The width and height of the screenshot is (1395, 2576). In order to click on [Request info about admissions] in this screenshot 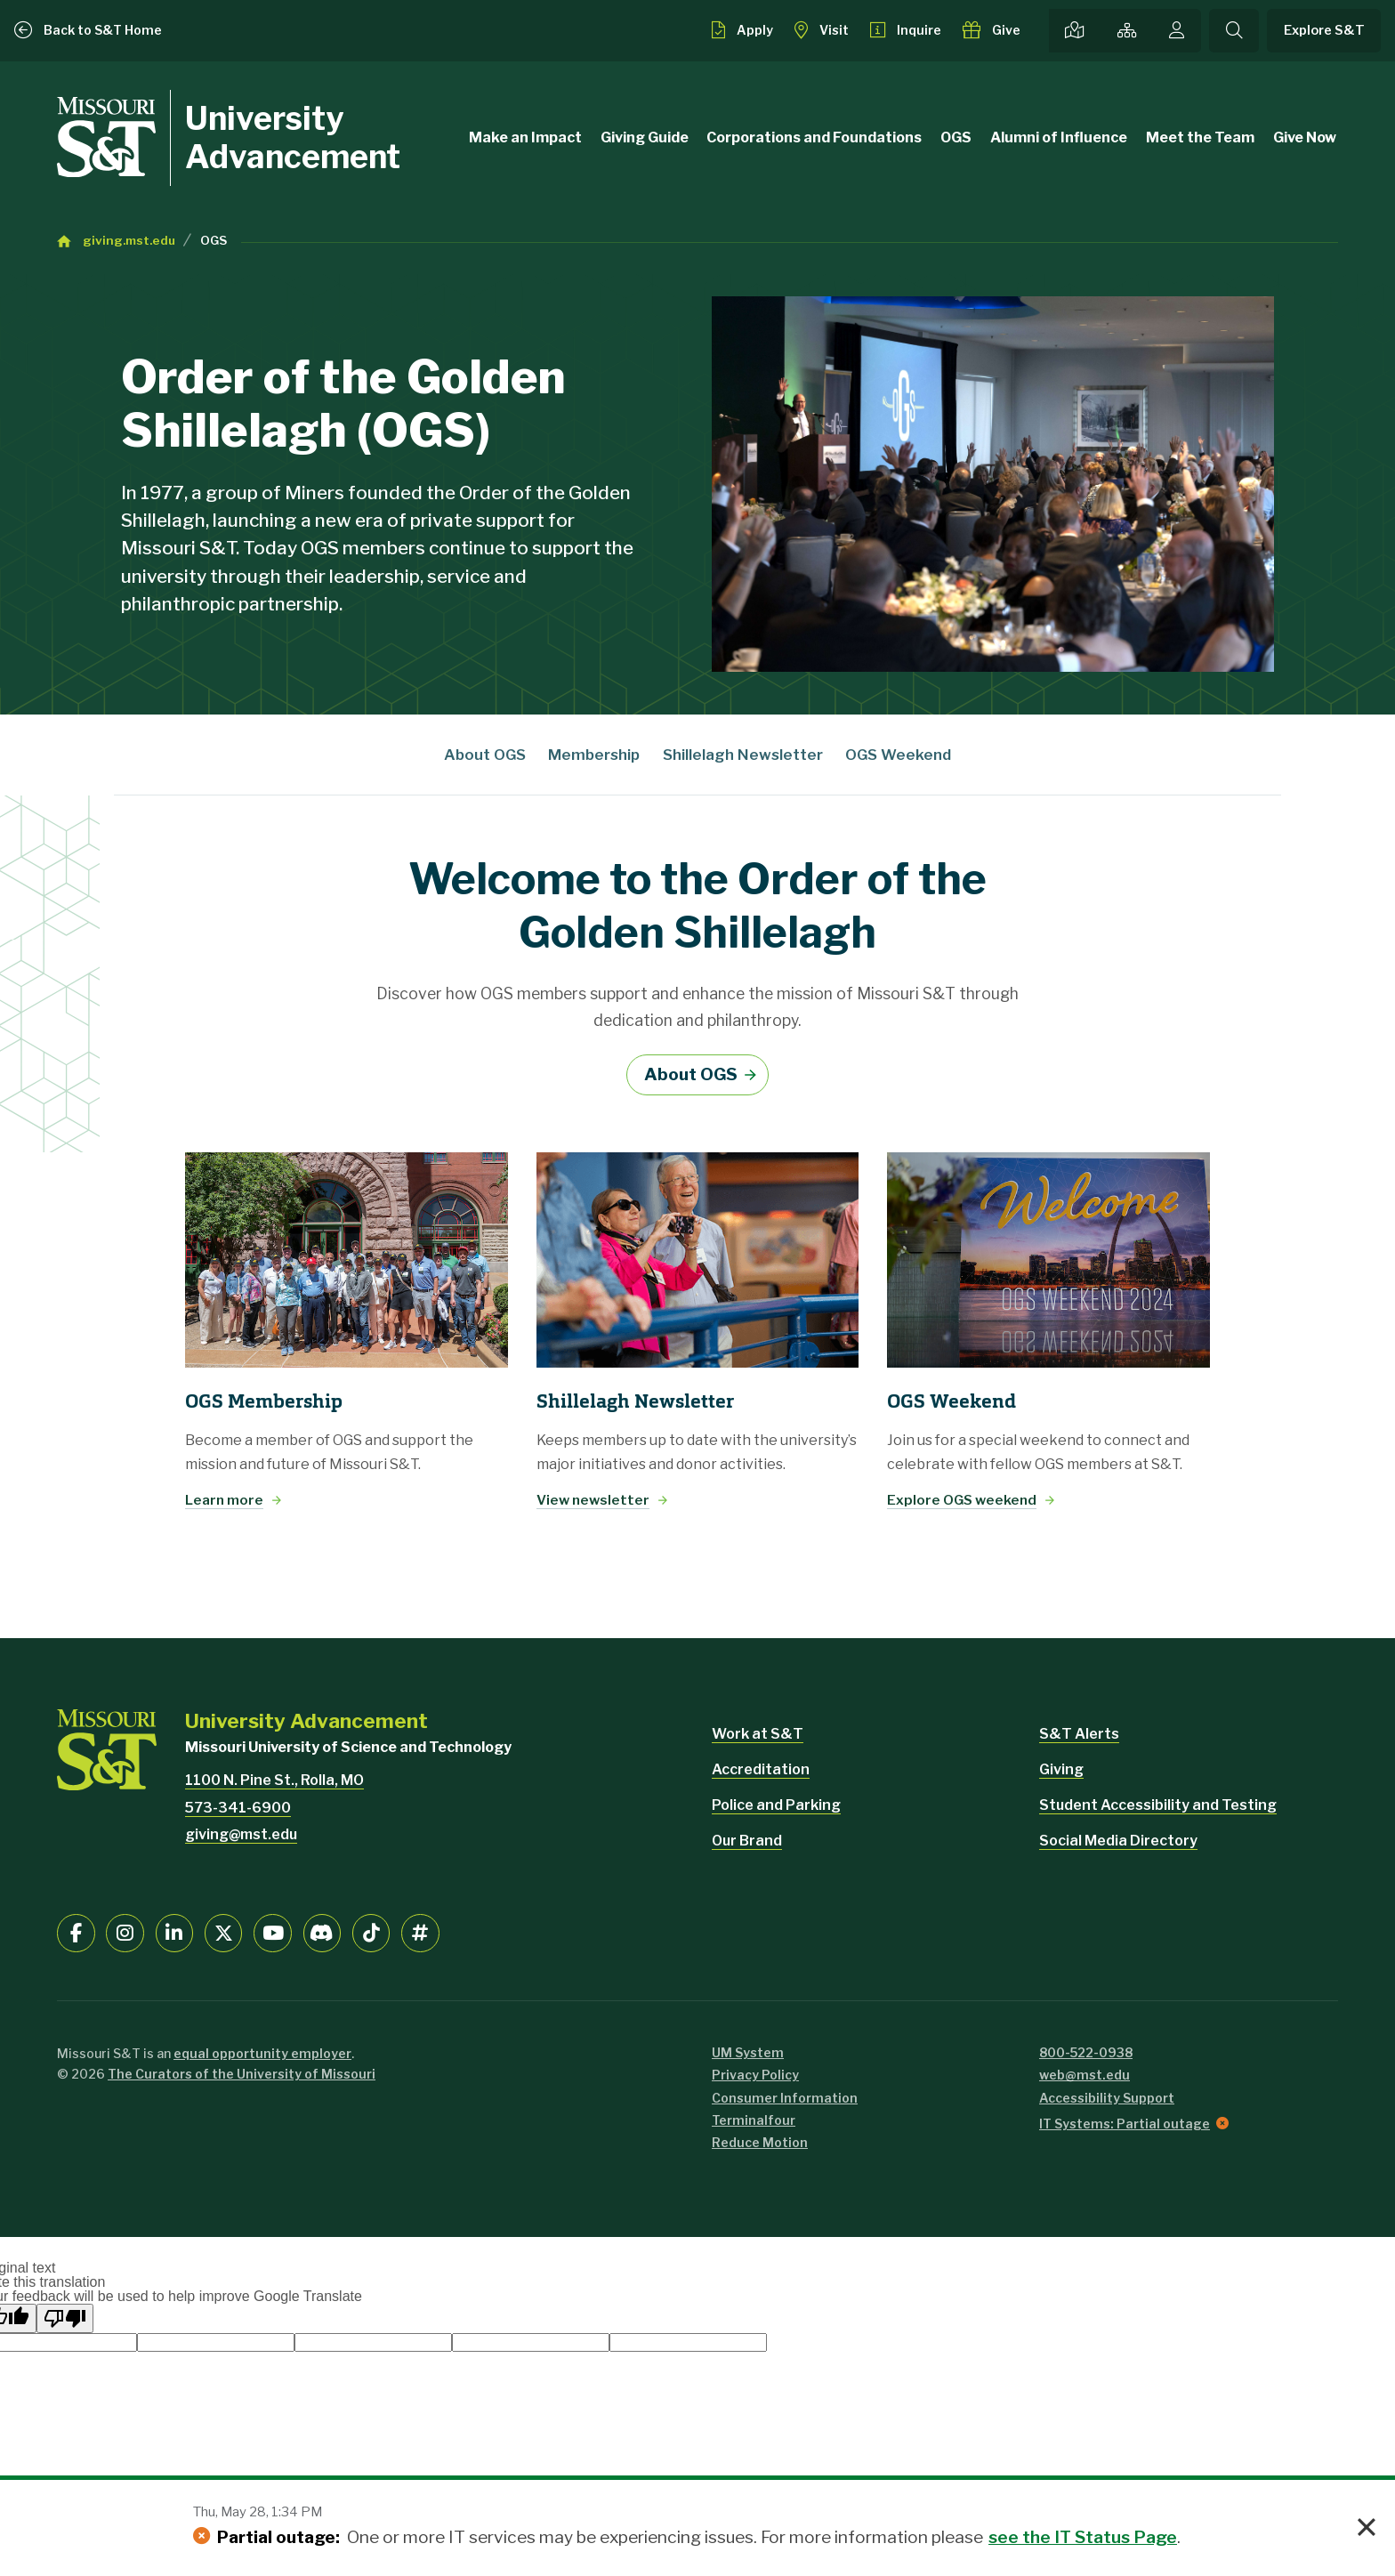, I will do `click(906, 30)`.